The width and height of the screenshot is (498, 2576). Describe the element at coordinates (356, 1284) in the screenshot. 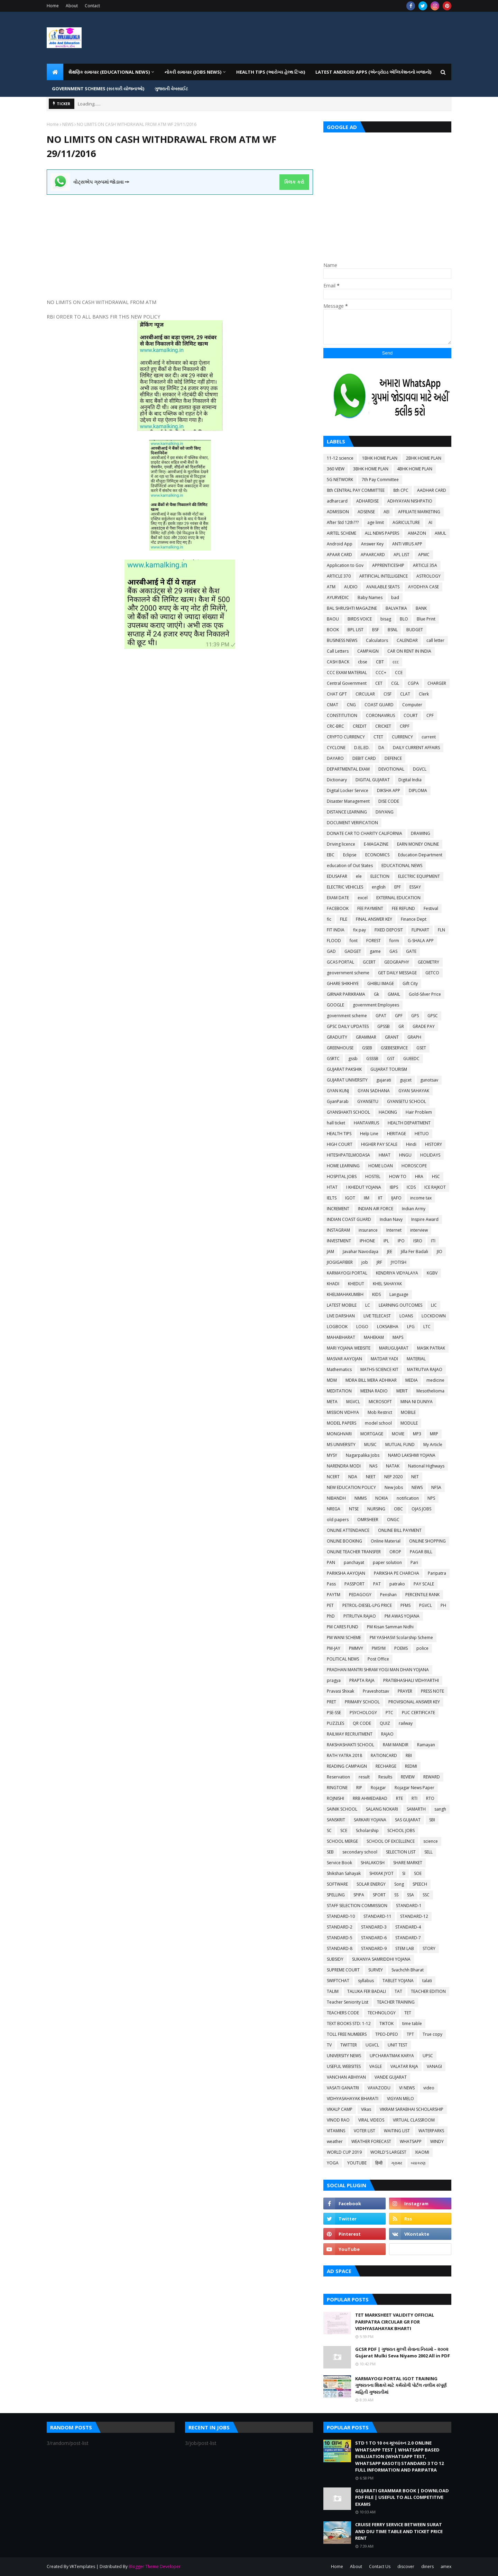

I see `KHEDUT` at that location.